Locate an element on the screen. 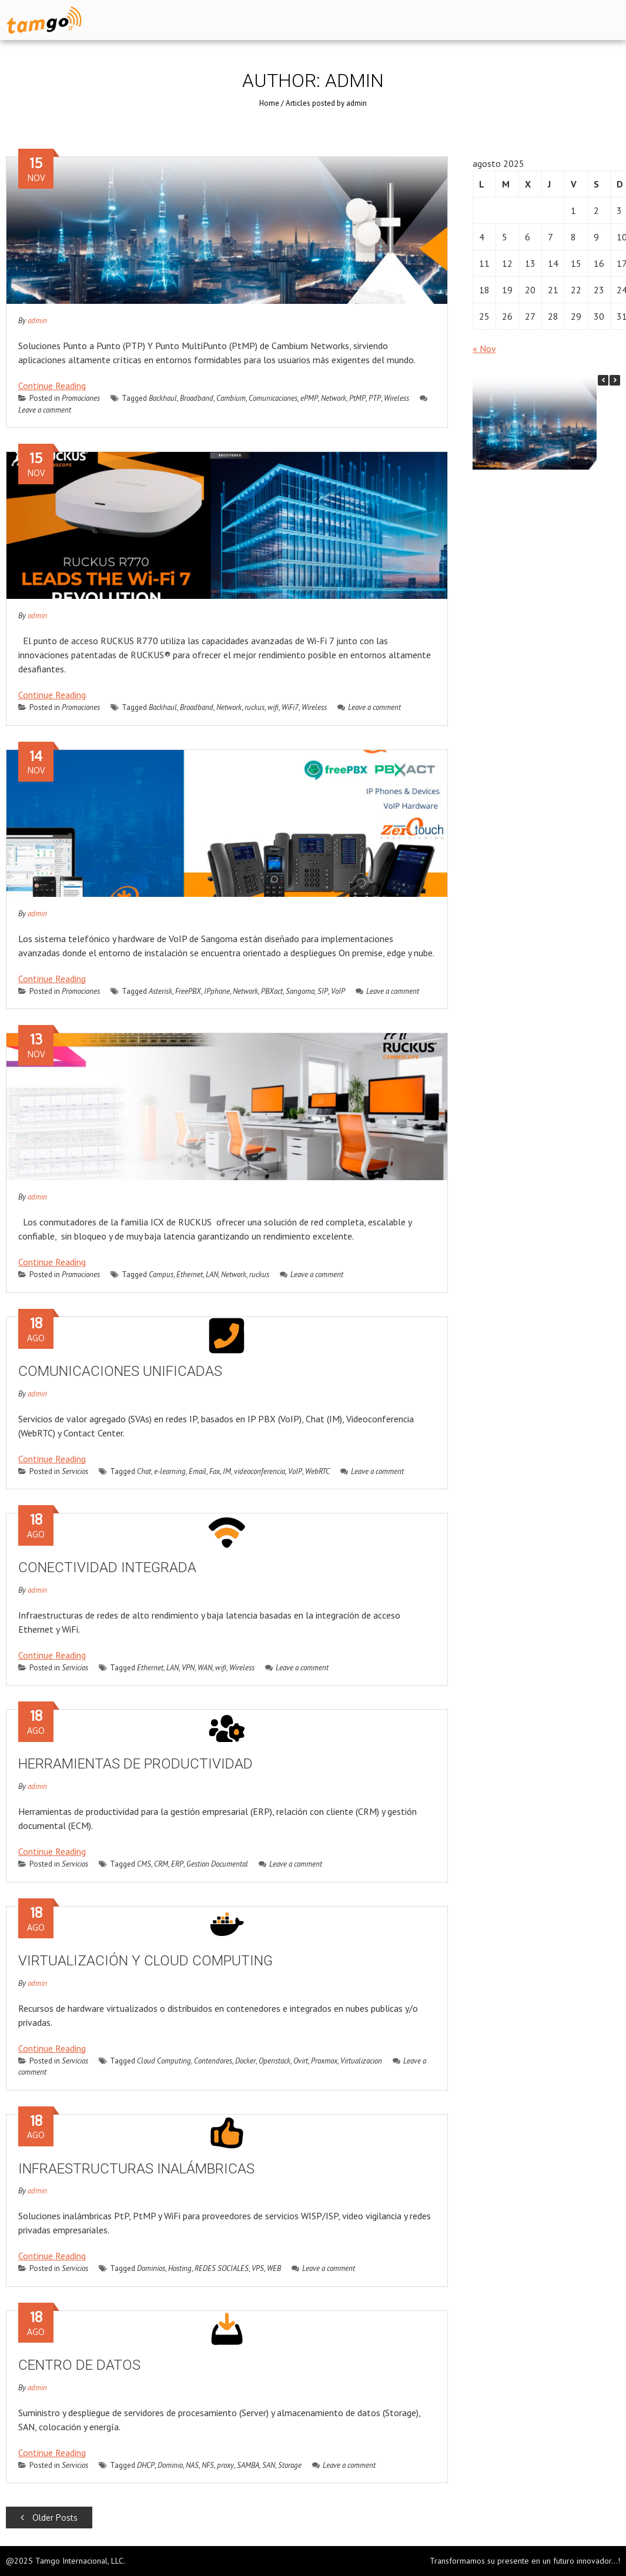  REDES SOCIALES is located at coordinates (222, 2268).